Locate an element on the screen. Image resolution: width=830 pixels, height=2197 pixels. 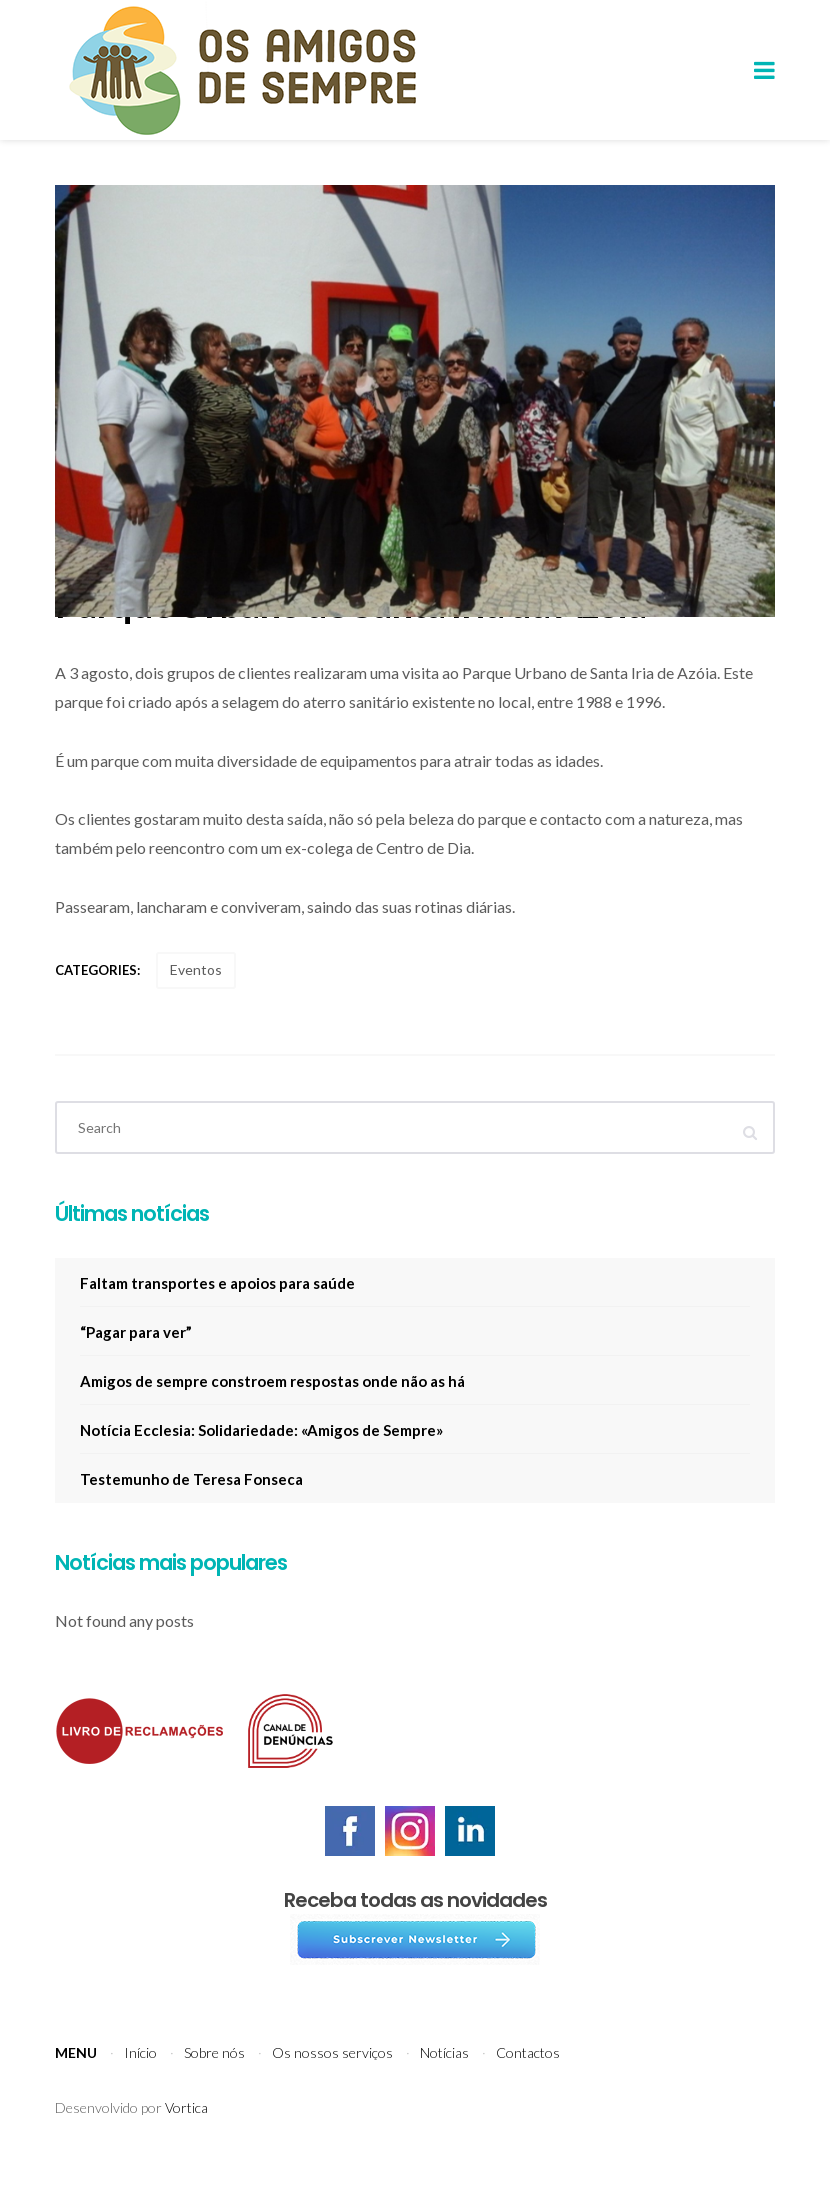
Vortica is located at coordinates (186, 2138).